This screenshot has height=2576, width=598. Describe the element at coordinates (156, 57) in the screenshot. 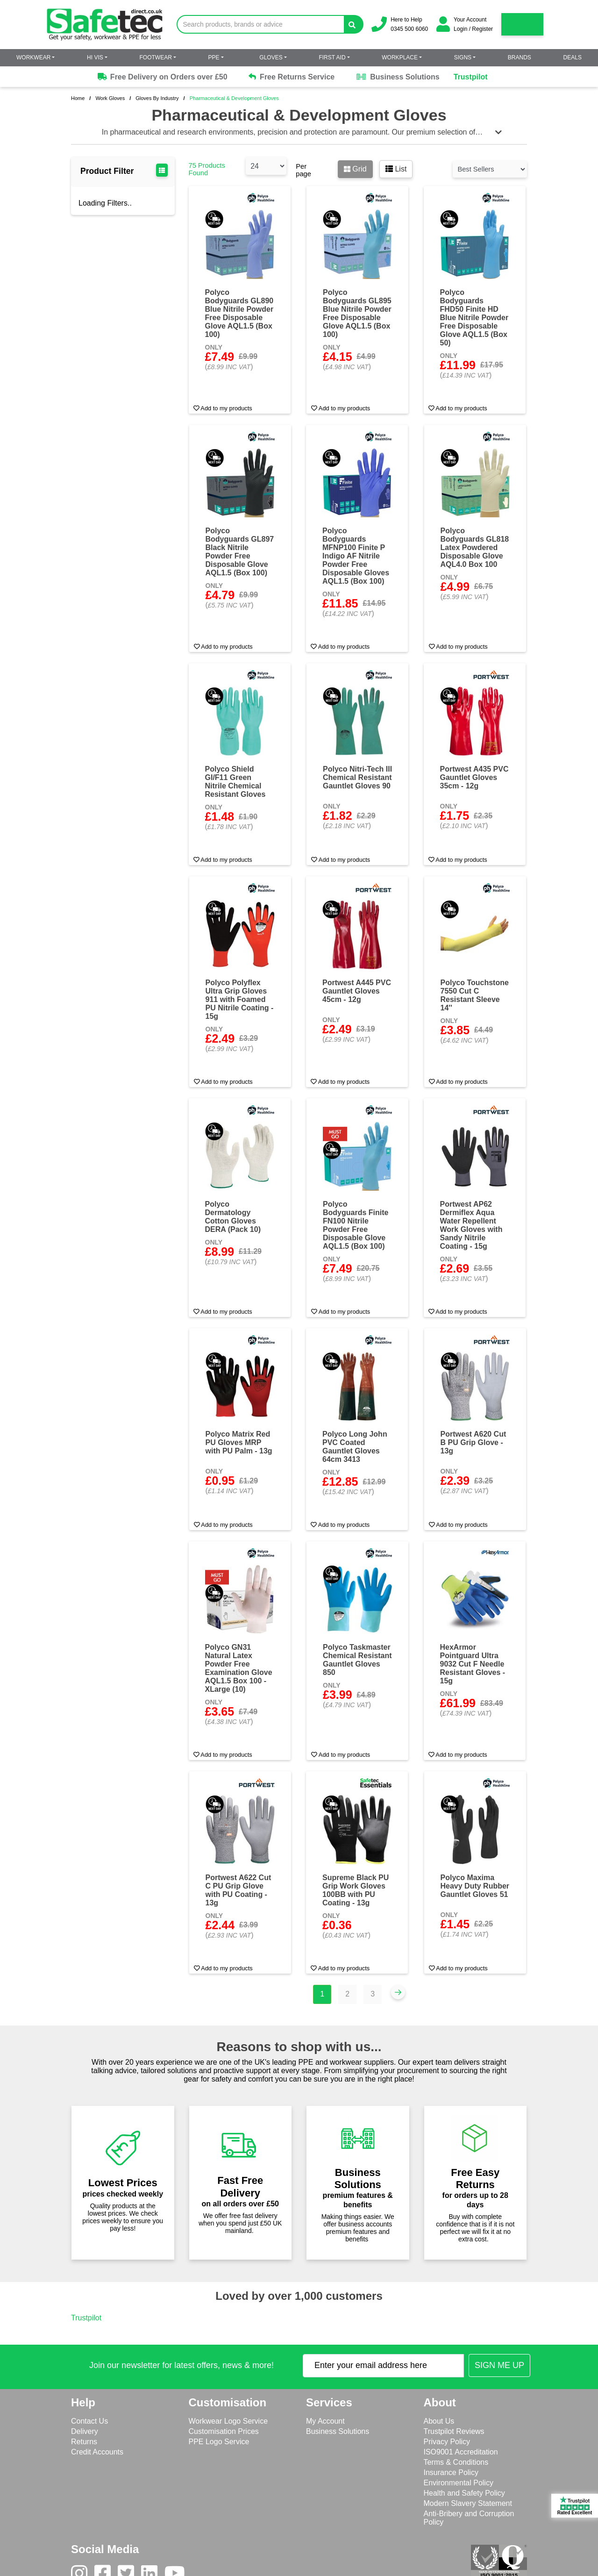

I see `Footwear` at that location.